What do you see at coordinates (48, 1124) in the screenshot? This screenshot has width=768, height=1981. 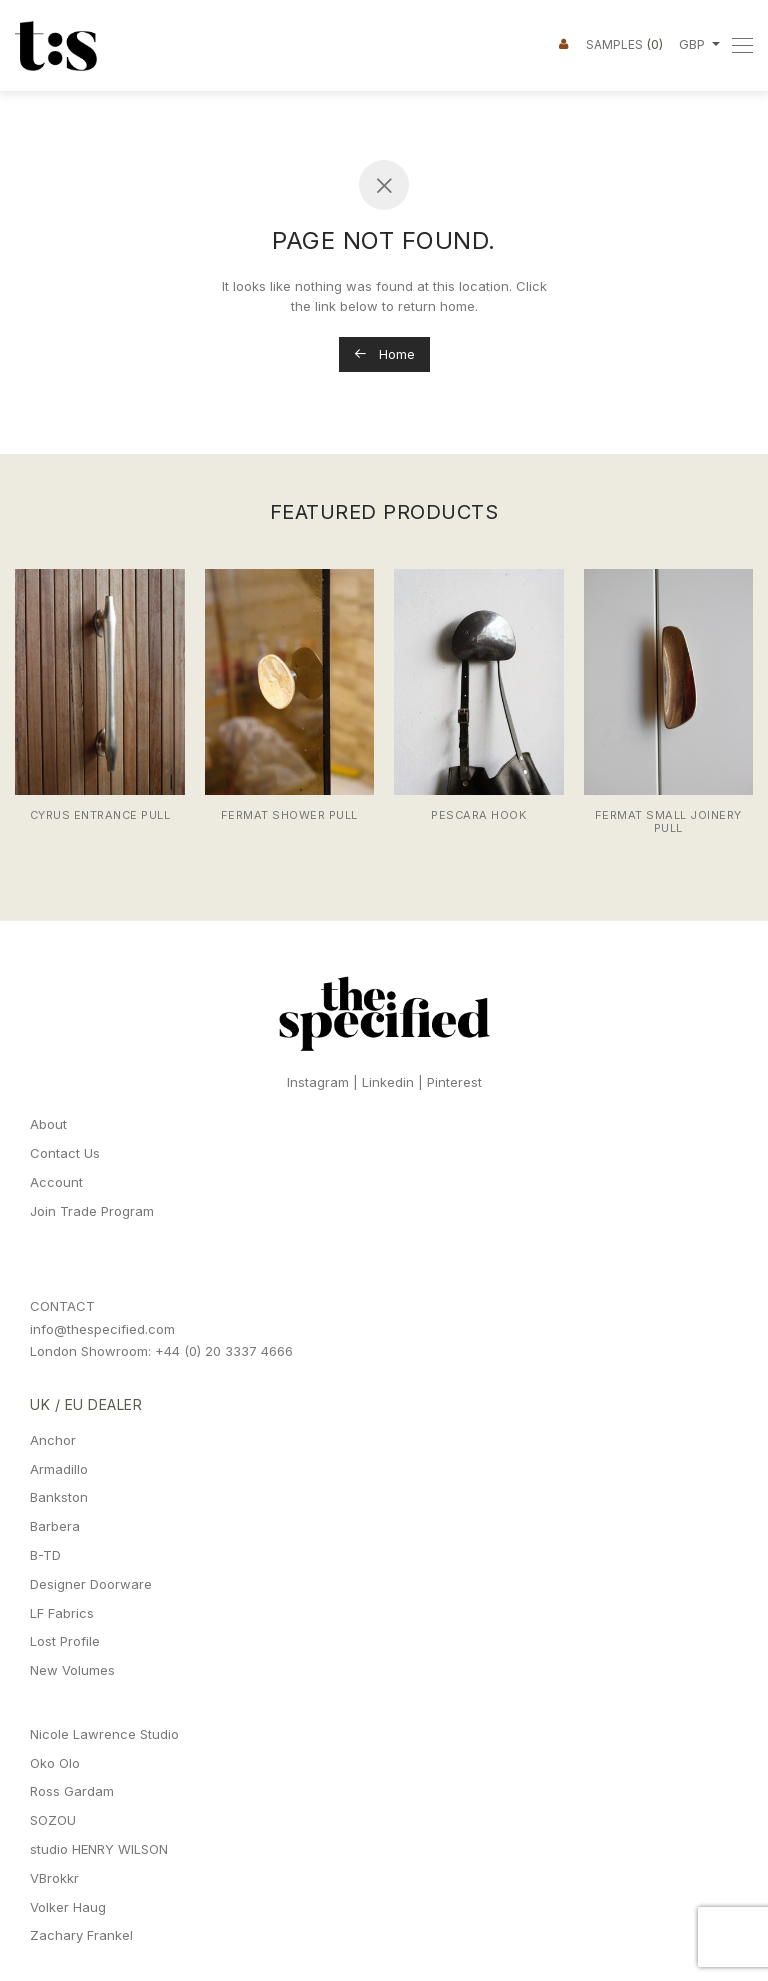 I see `About` at bounding box center [48, 1124].